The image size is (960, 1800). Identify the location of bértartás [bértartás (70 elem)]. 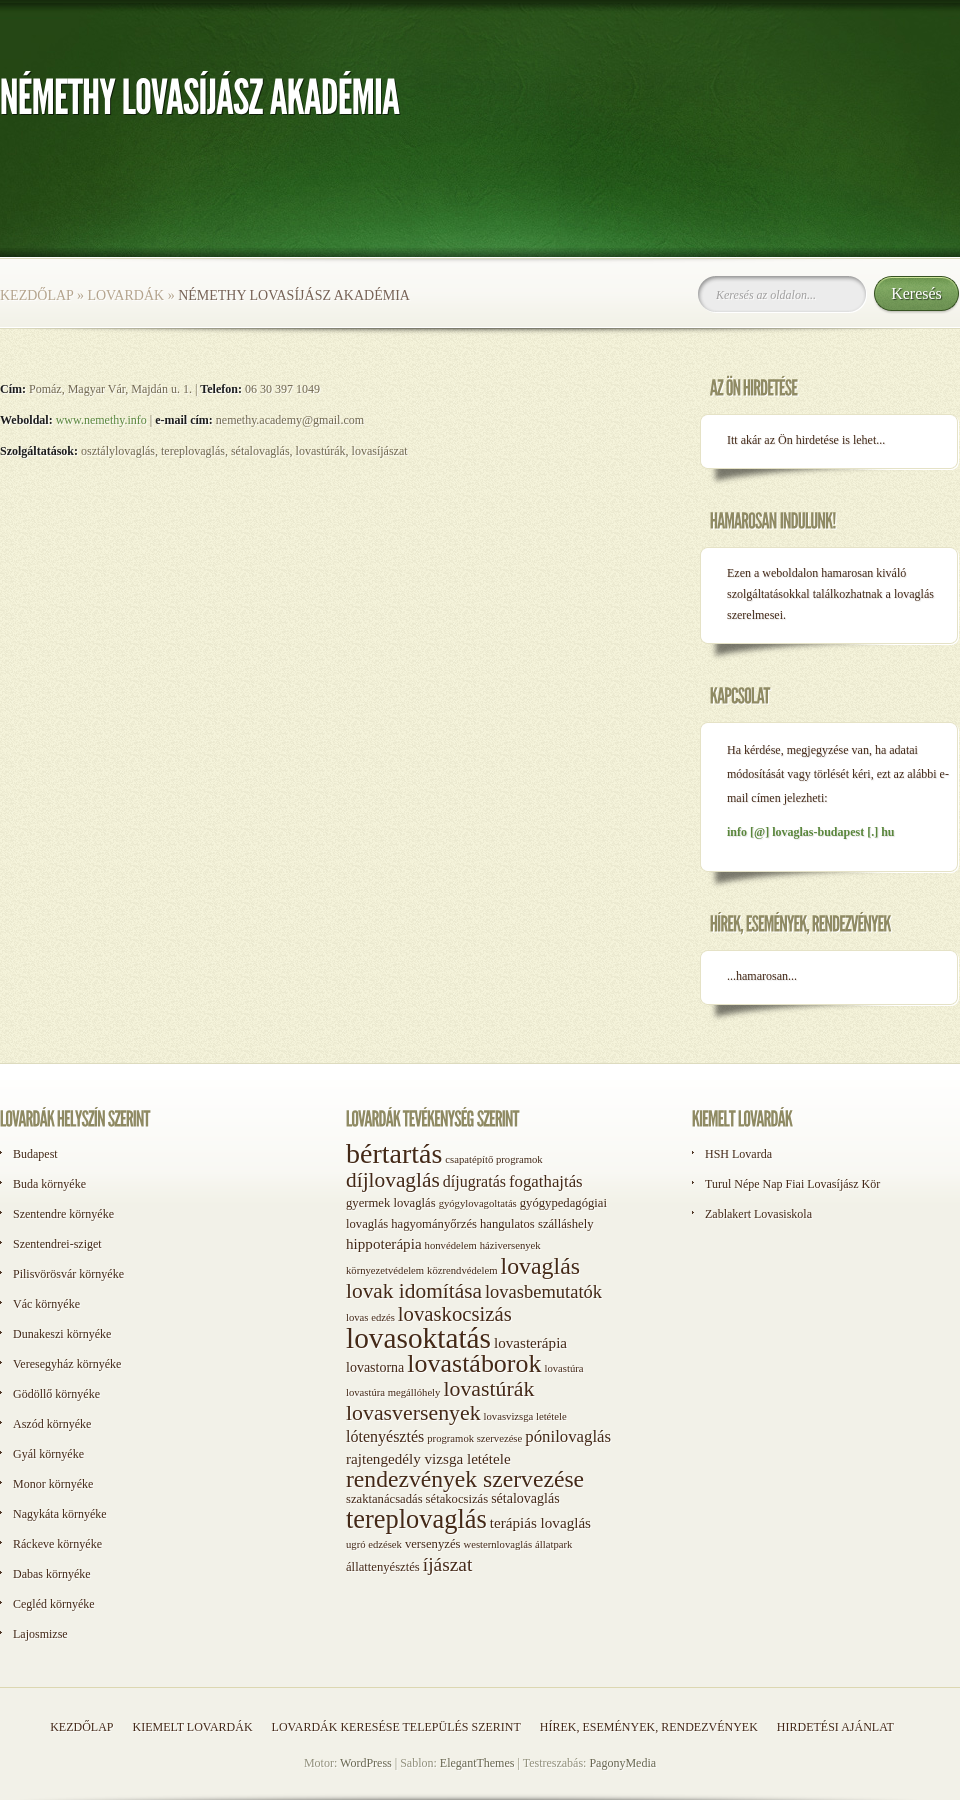
(394, 1153).